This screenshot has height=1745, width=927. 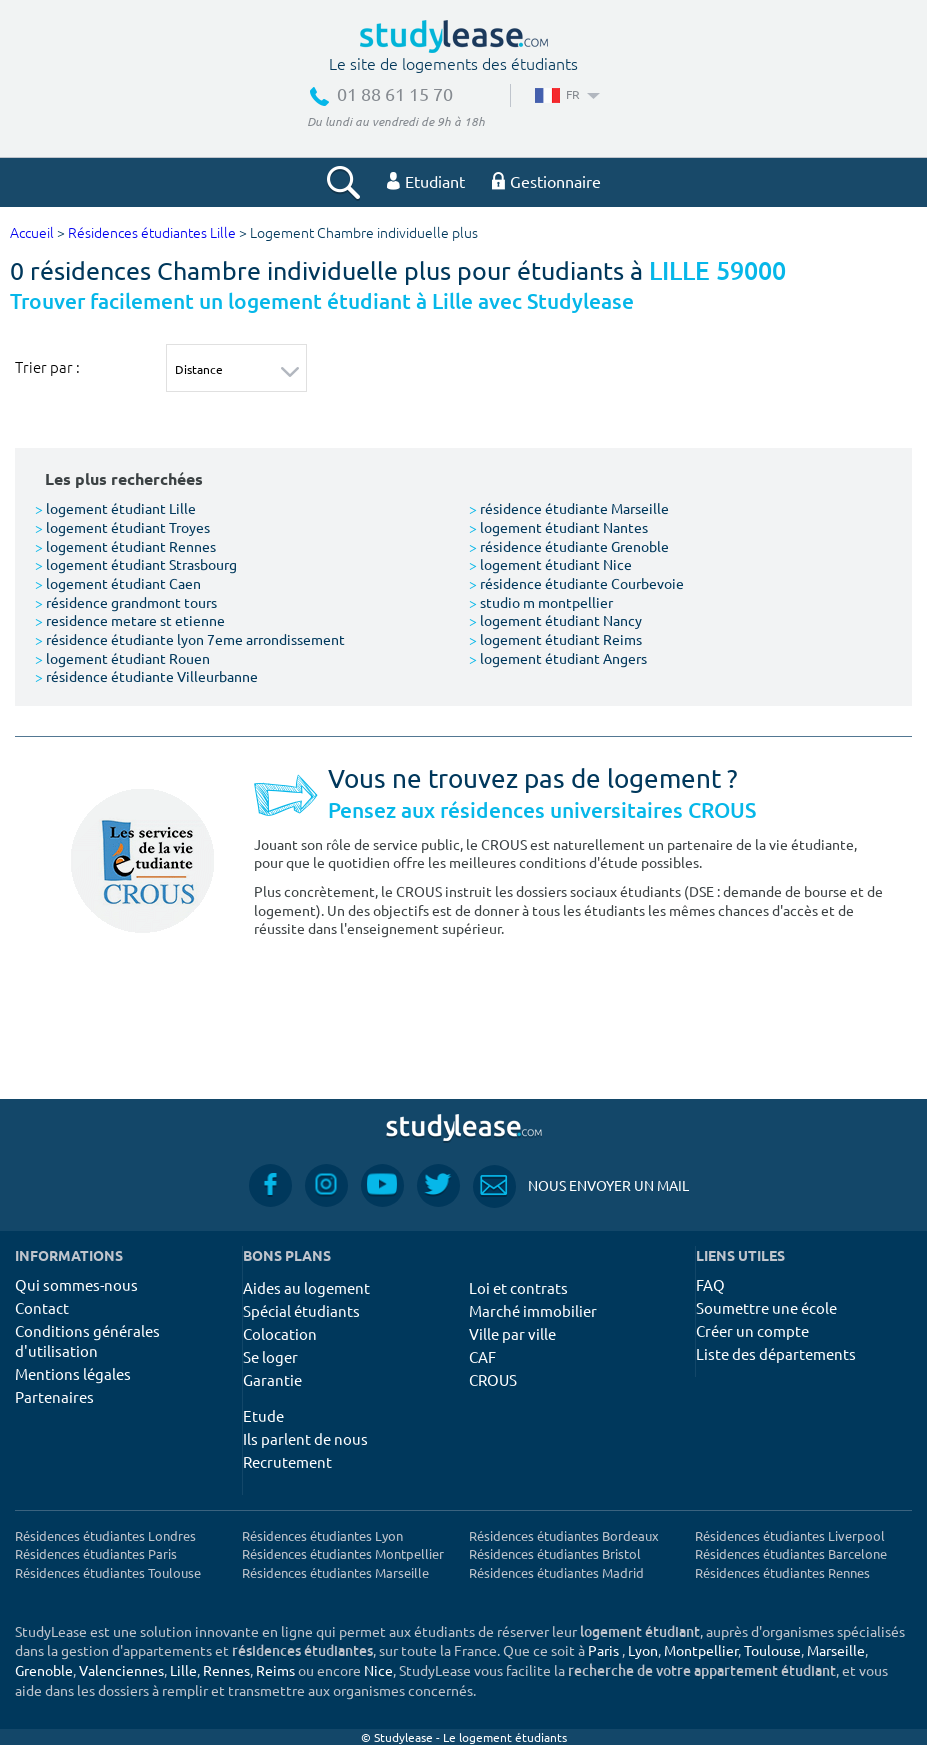 I want to click on Résidences étudiantes Madrid, so click(x=556, y=1572).